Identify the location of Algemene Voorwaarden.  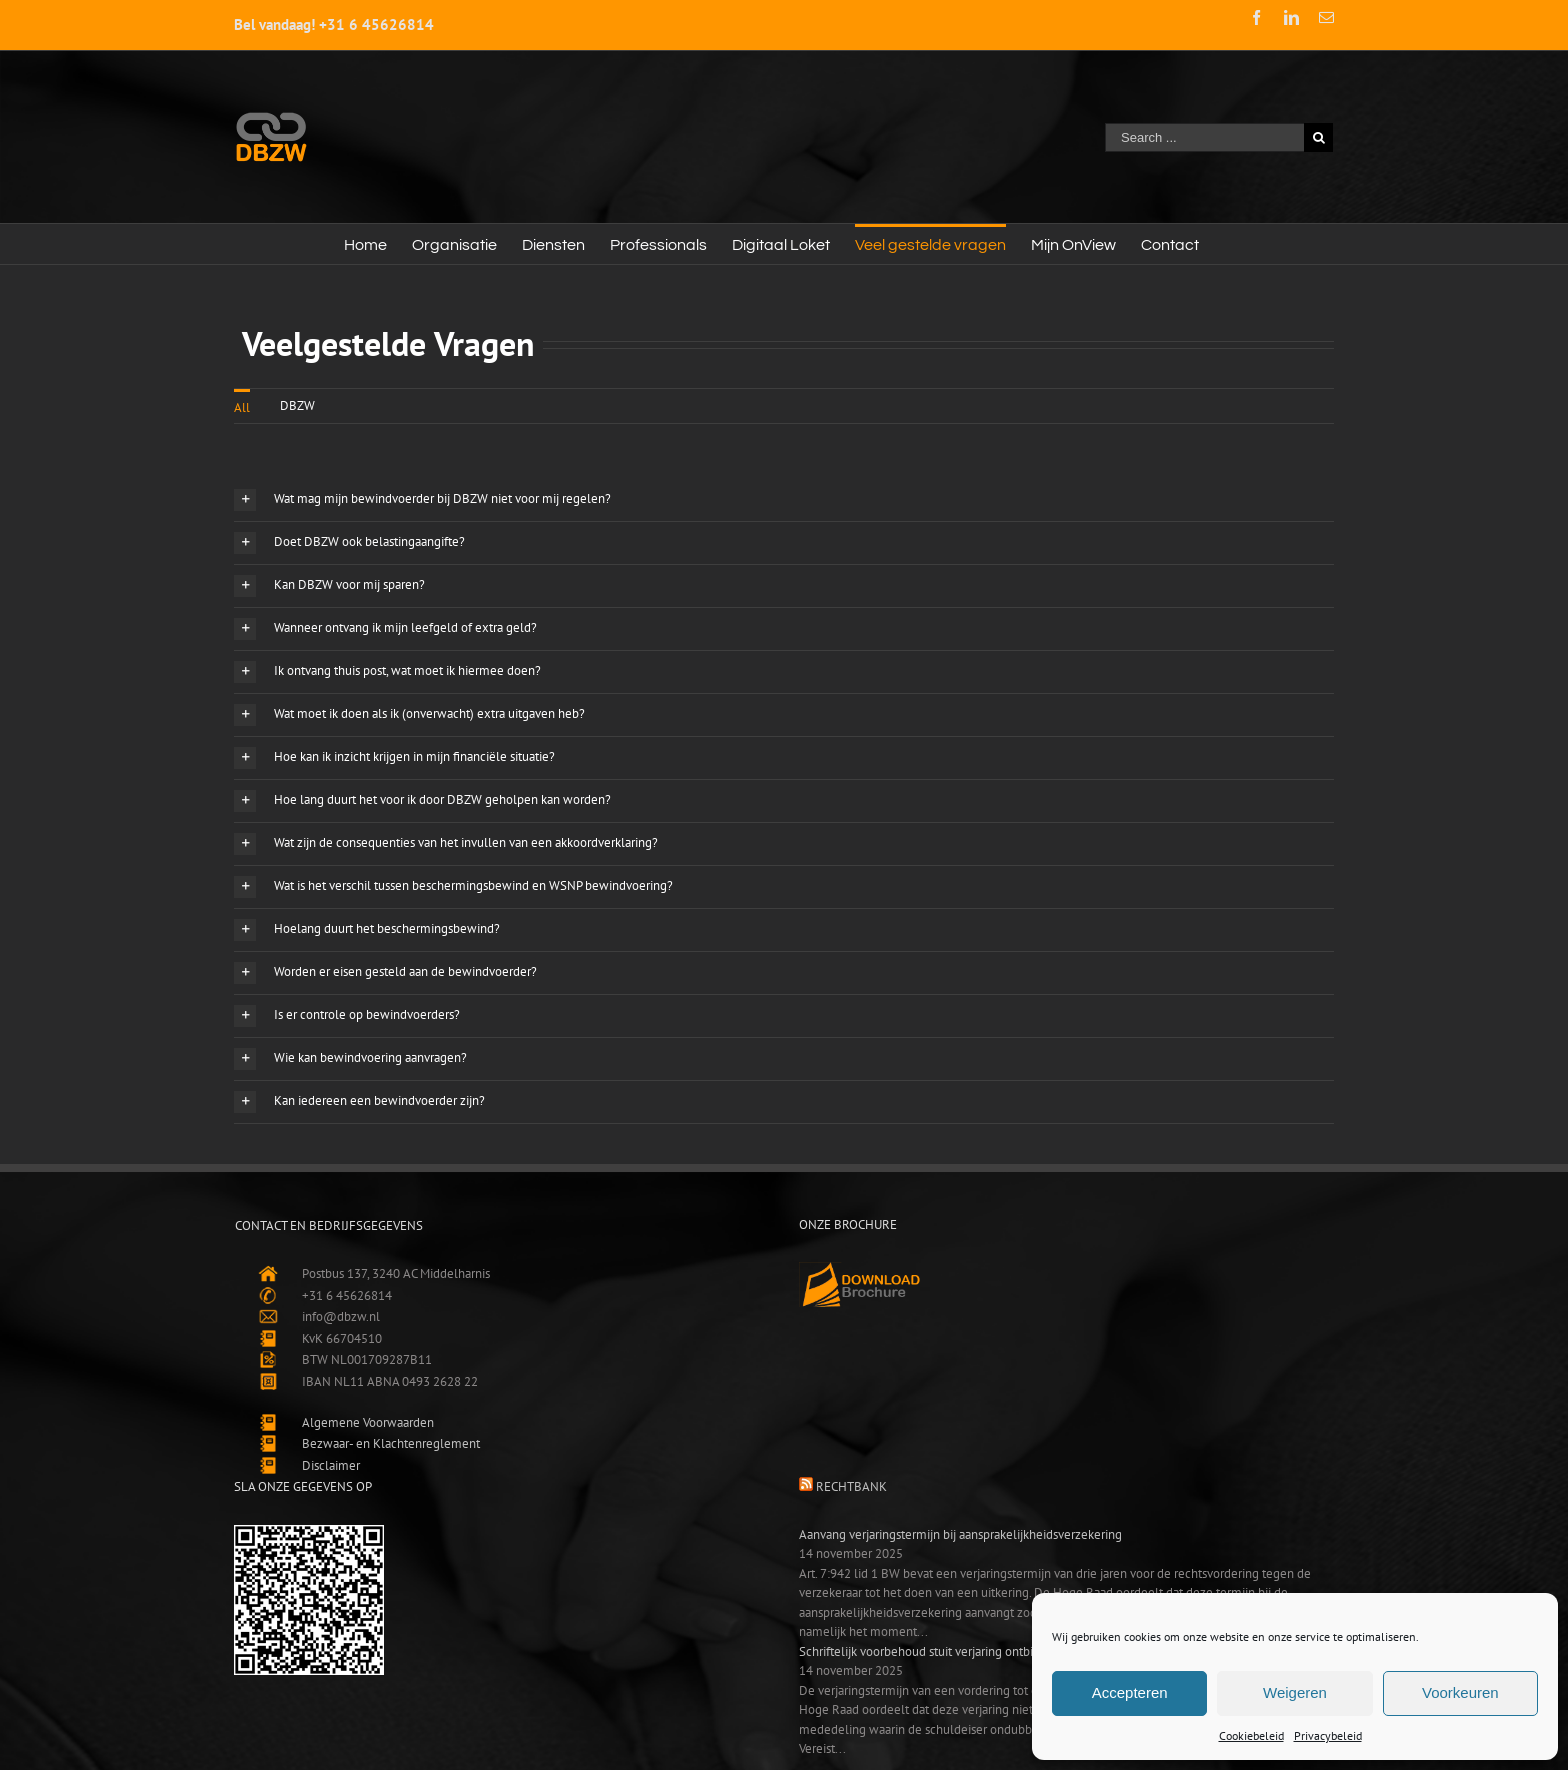
(368, 1422).